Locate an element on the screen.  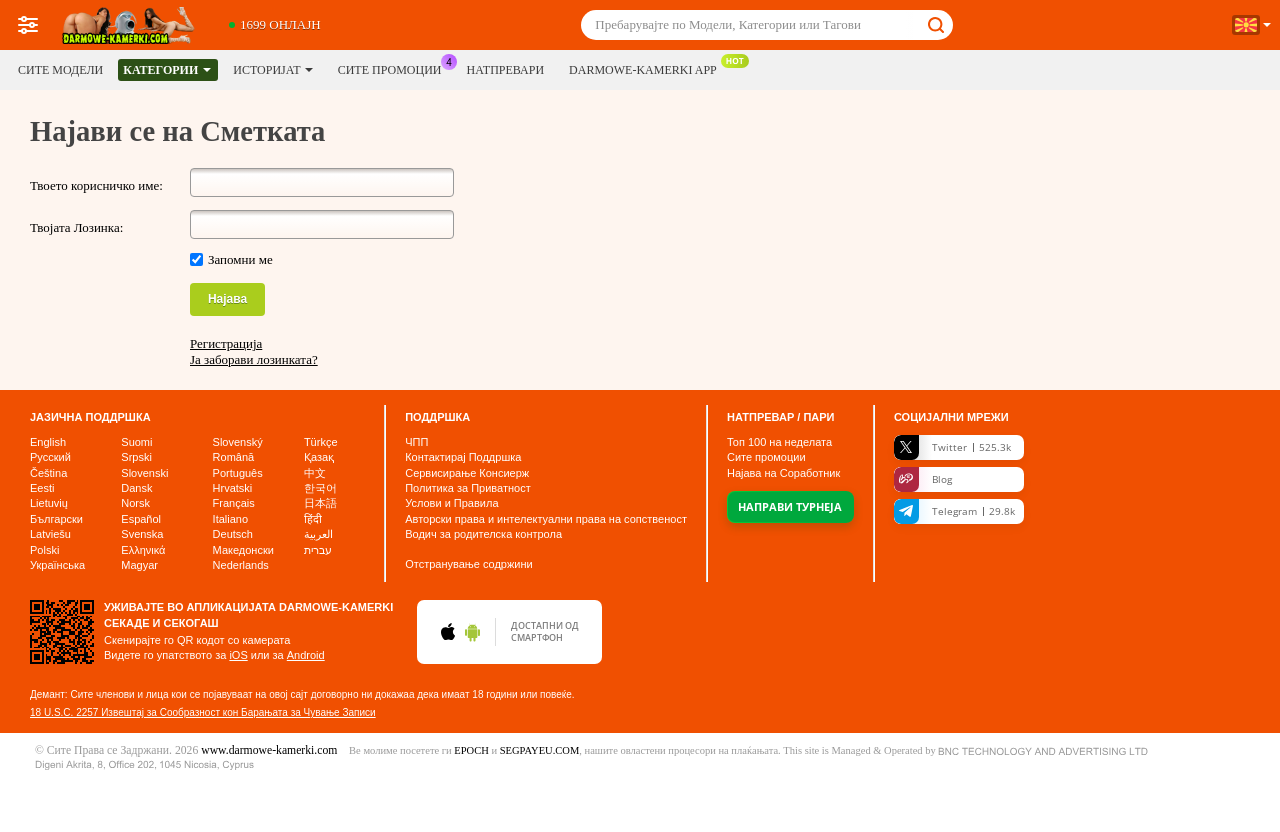
Қазақ is located at coordinates (319, 457).